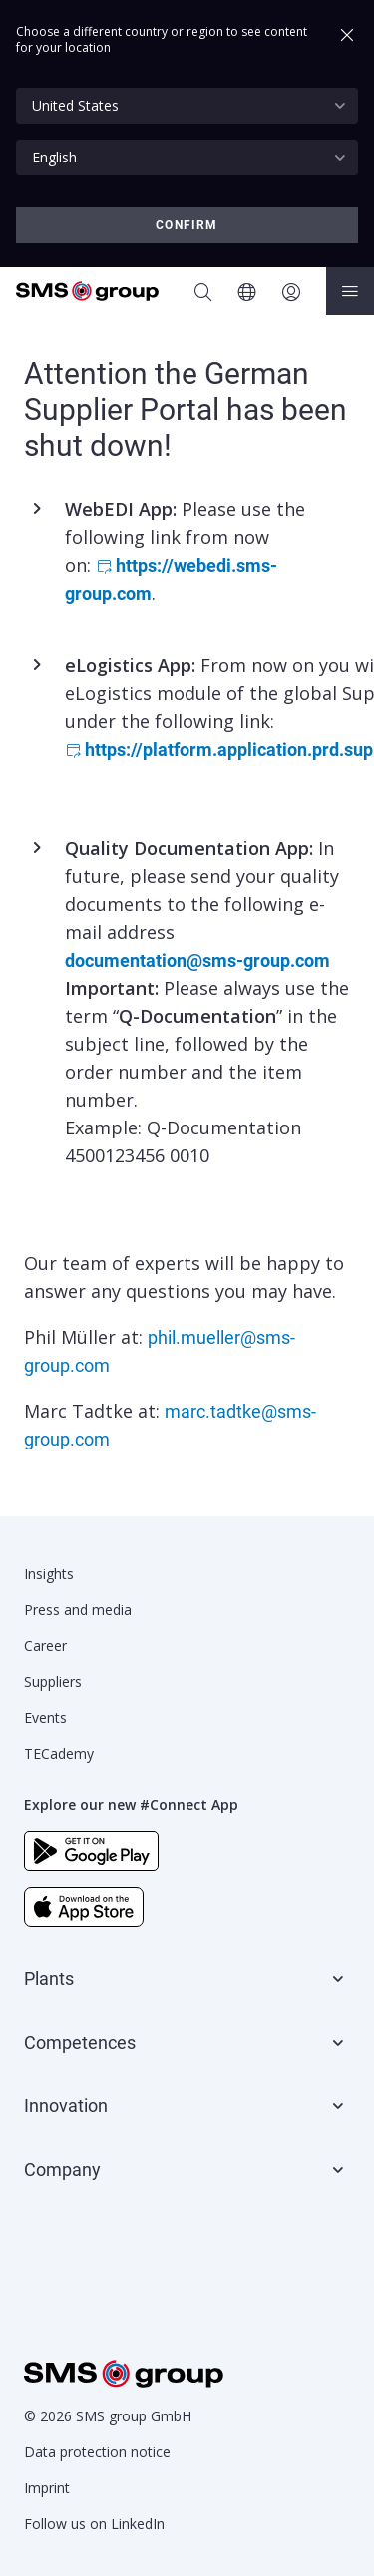  What do you see at coordinates (54, 157) in the screenshot?
I see `English [textbox]` at bounding box center [54, 157].